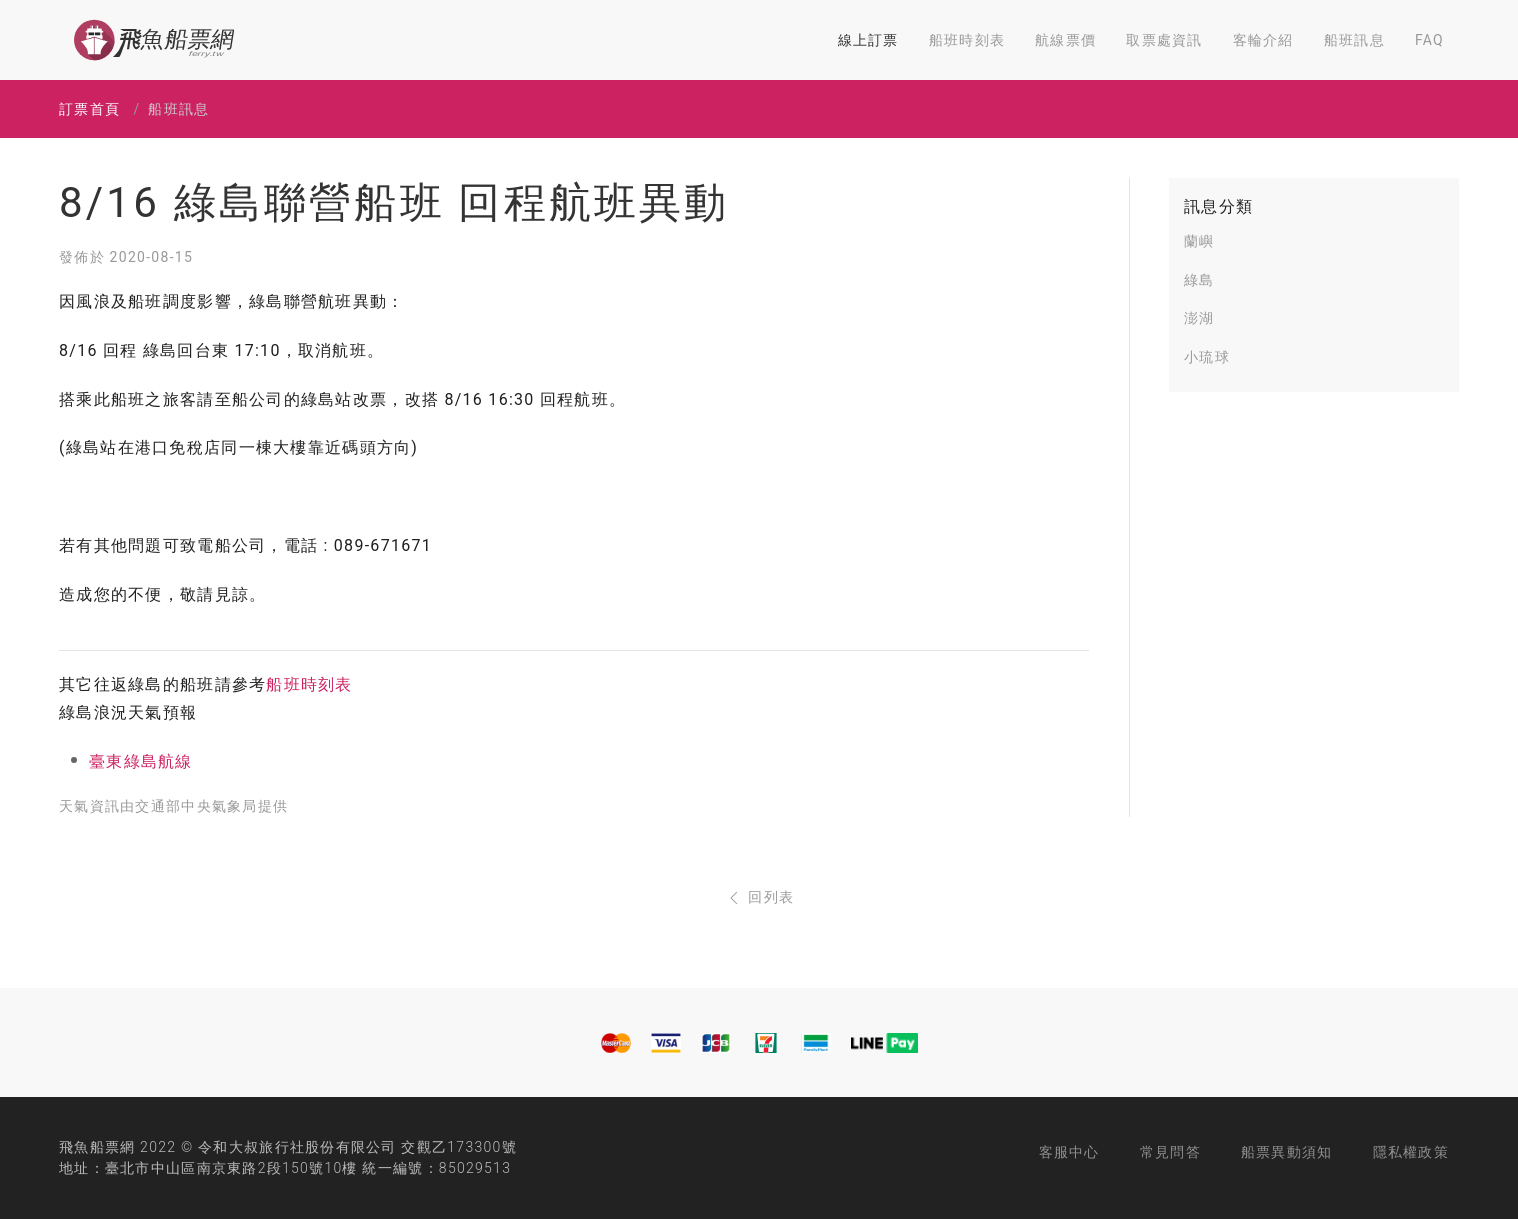  Describe the element at coordinates (759, 897) in the screenshot. I see `回列表` at that location.